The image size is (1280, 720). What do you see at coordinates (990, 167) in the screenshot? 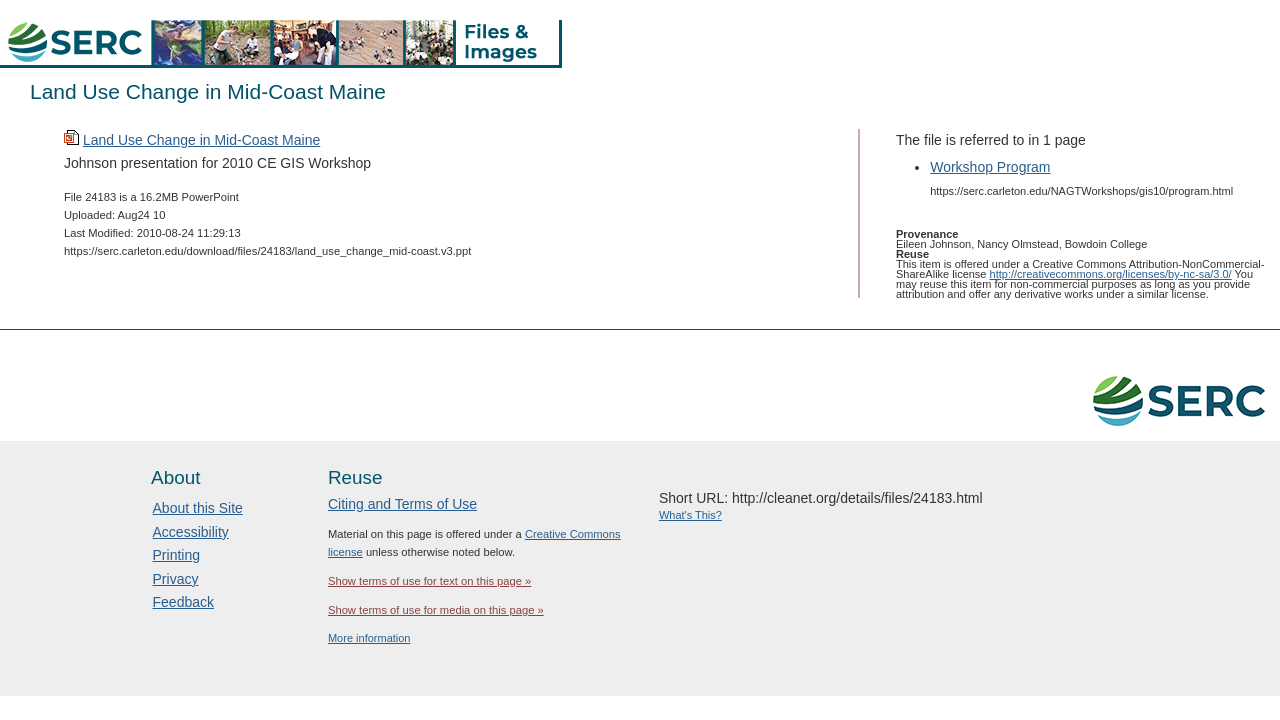
I see `Workshop Program` at bounding box center [990, 167].